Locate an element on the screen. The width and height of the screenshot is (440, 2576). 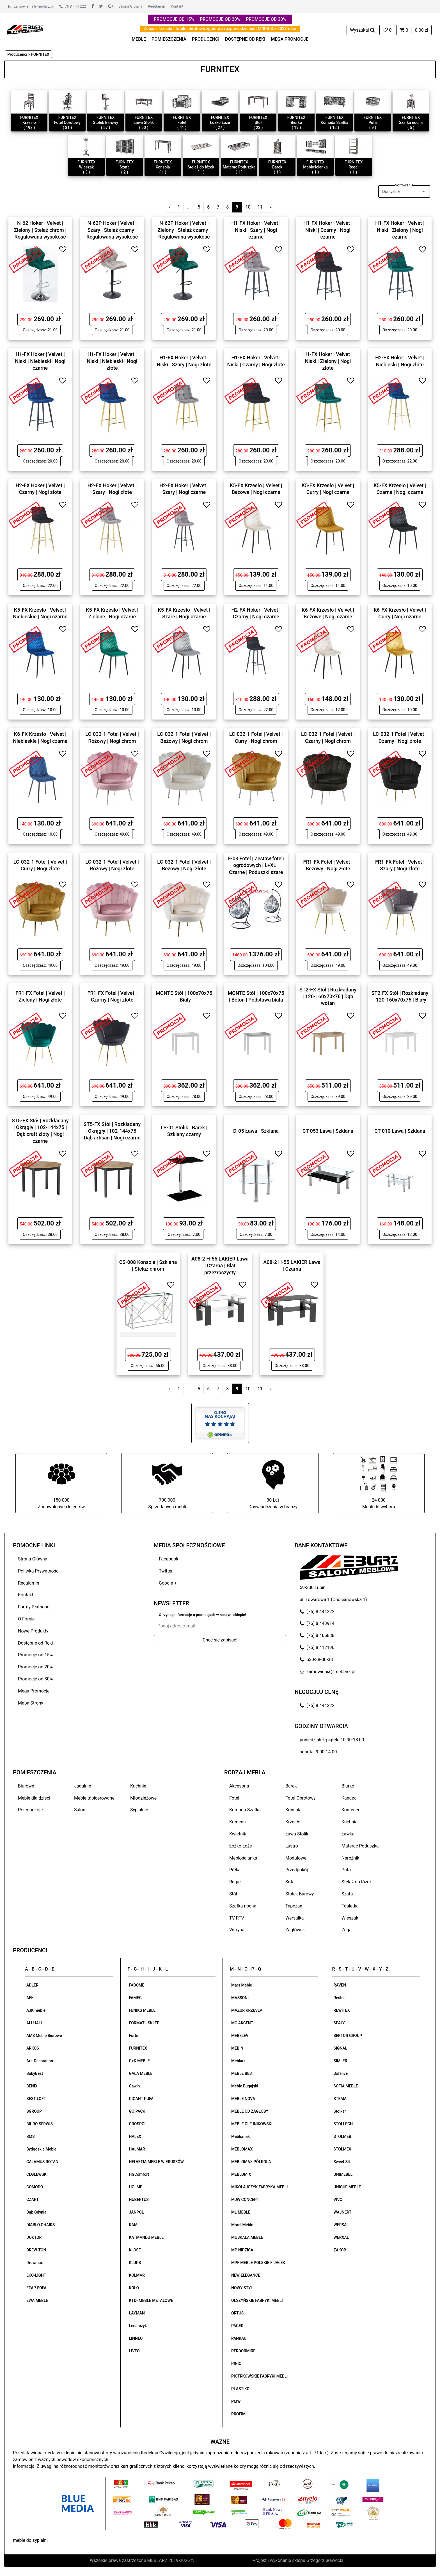
76 8 444 222 is located at coordinates (72, 6).